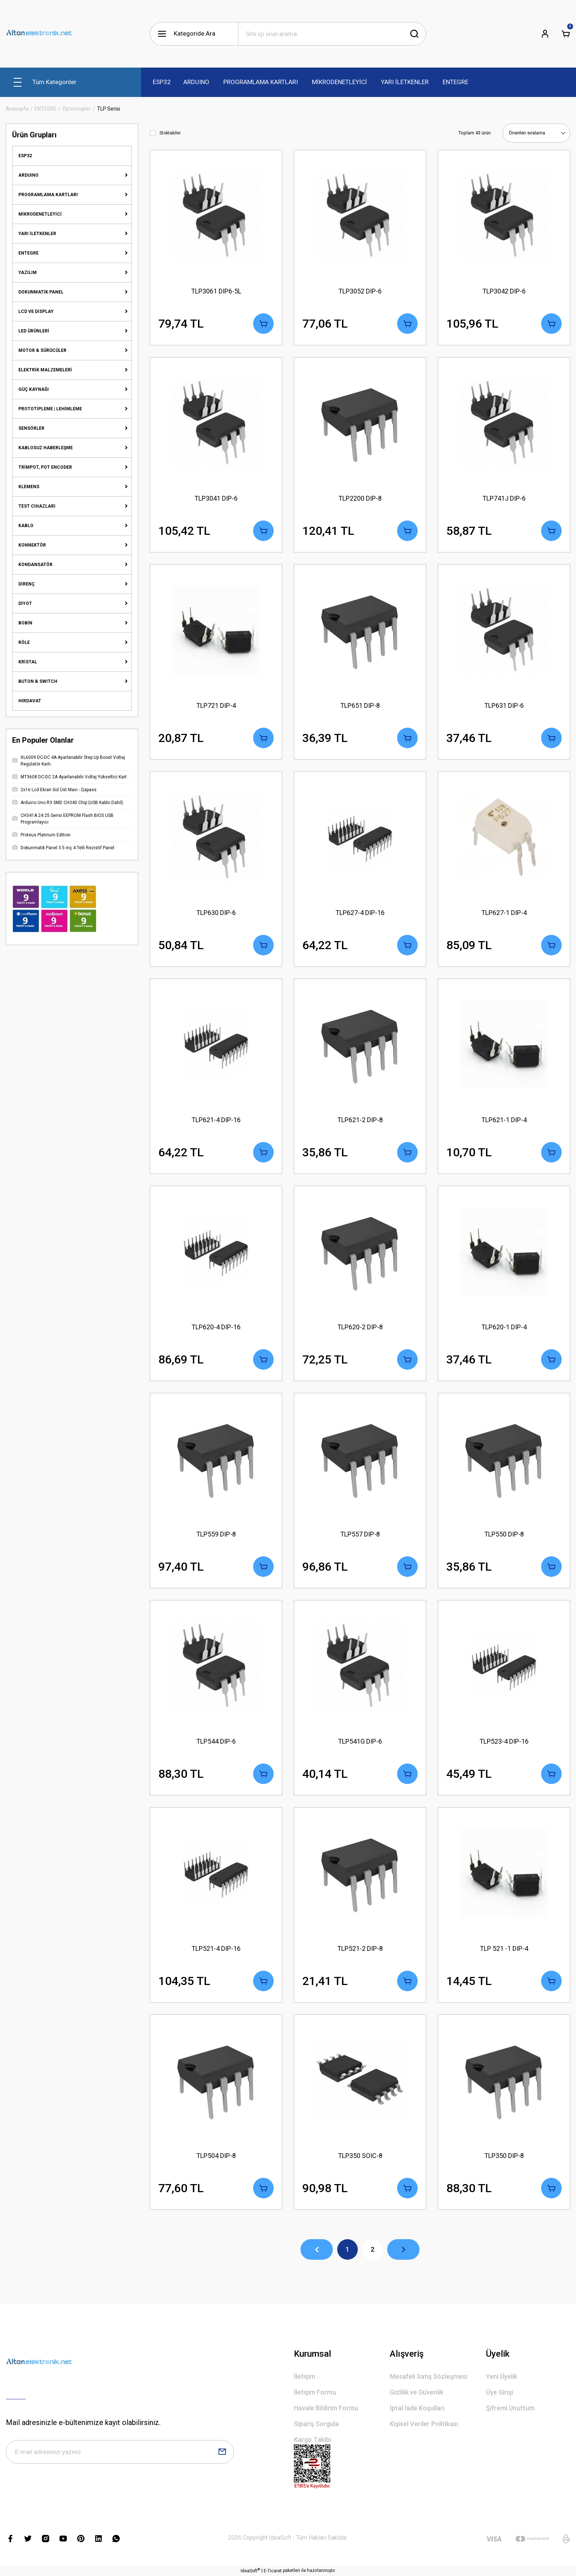 The width and height of the screenshot is (576, 2576). What do you see at coordinates (216, 705) in the screenshot?
I see `TLP721 DIP-4` at bounding box center [216, 705].